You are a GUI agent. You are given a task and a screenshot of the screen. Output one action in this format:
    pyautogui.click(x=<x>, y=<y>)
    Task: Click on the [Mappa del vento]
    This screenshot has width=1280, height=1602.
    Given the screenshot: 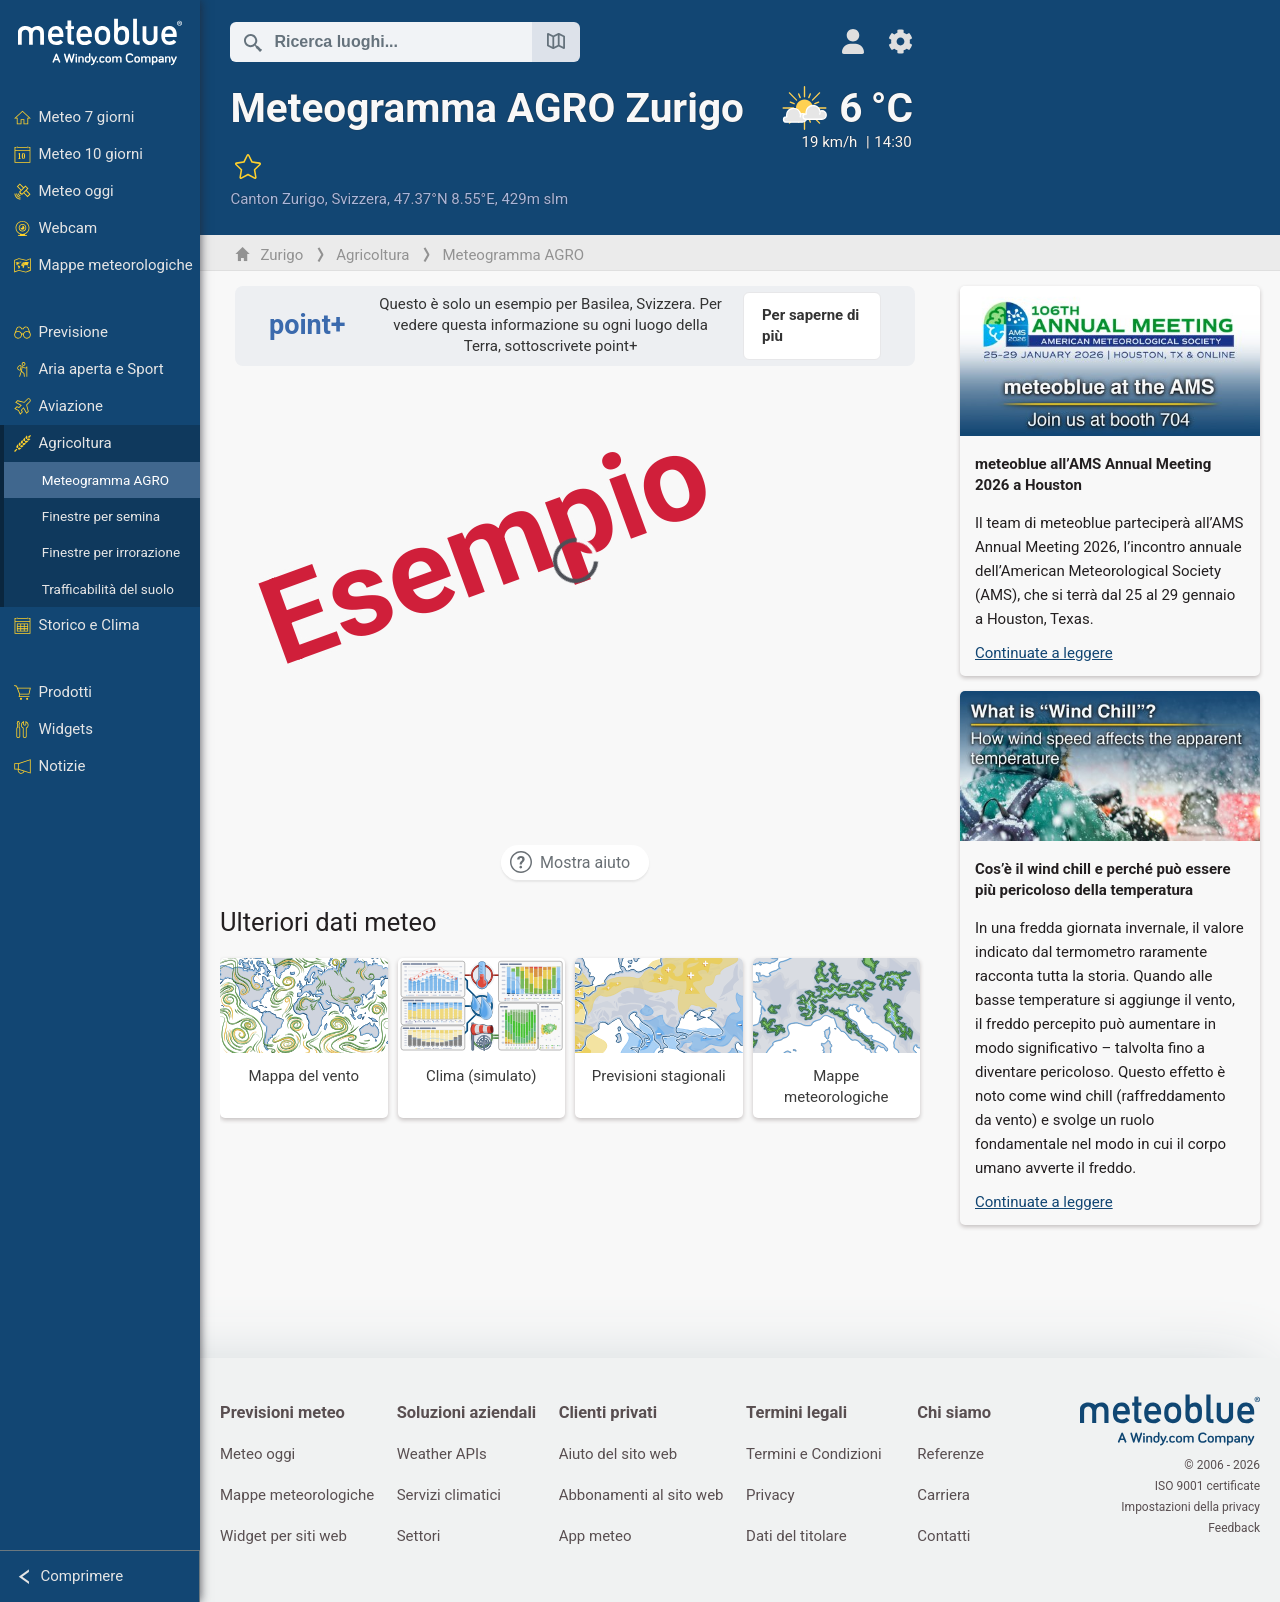 What is the action you would take?
    pyautogui.click(x=304, y=1038)
    